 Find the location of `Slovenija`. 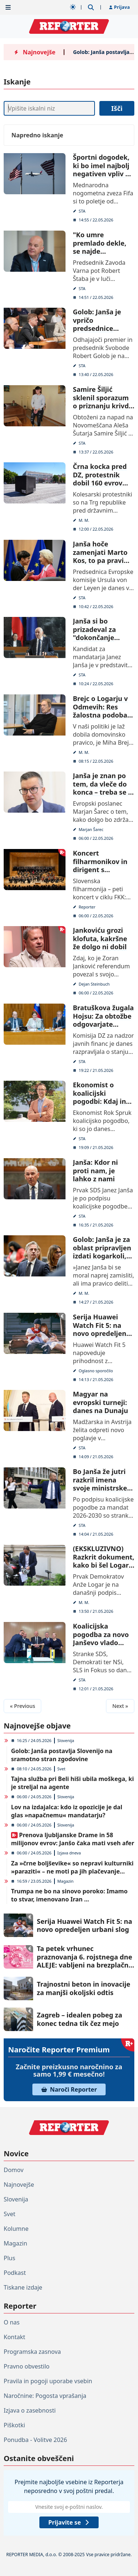

Slovenija is located at coordinates (65, 1740).